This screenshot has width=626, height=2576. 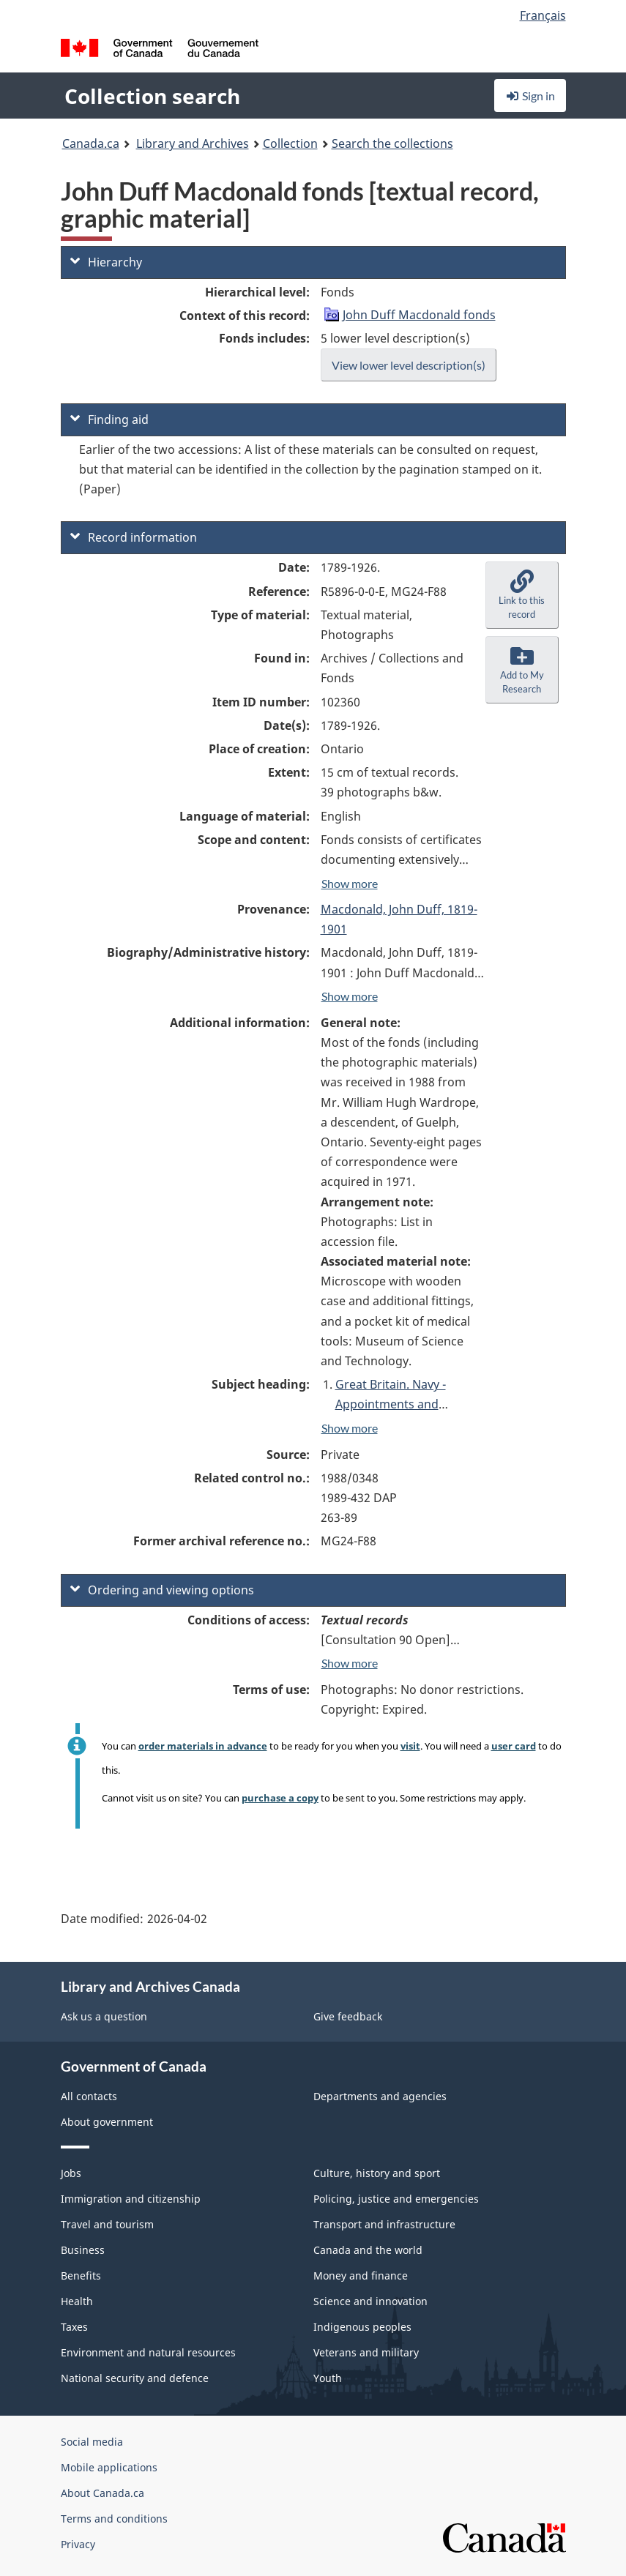 What do you see at coordinates (202, 1745) in the screenshot?
I see `order materials in advance` at bounding box center [202, 1745].